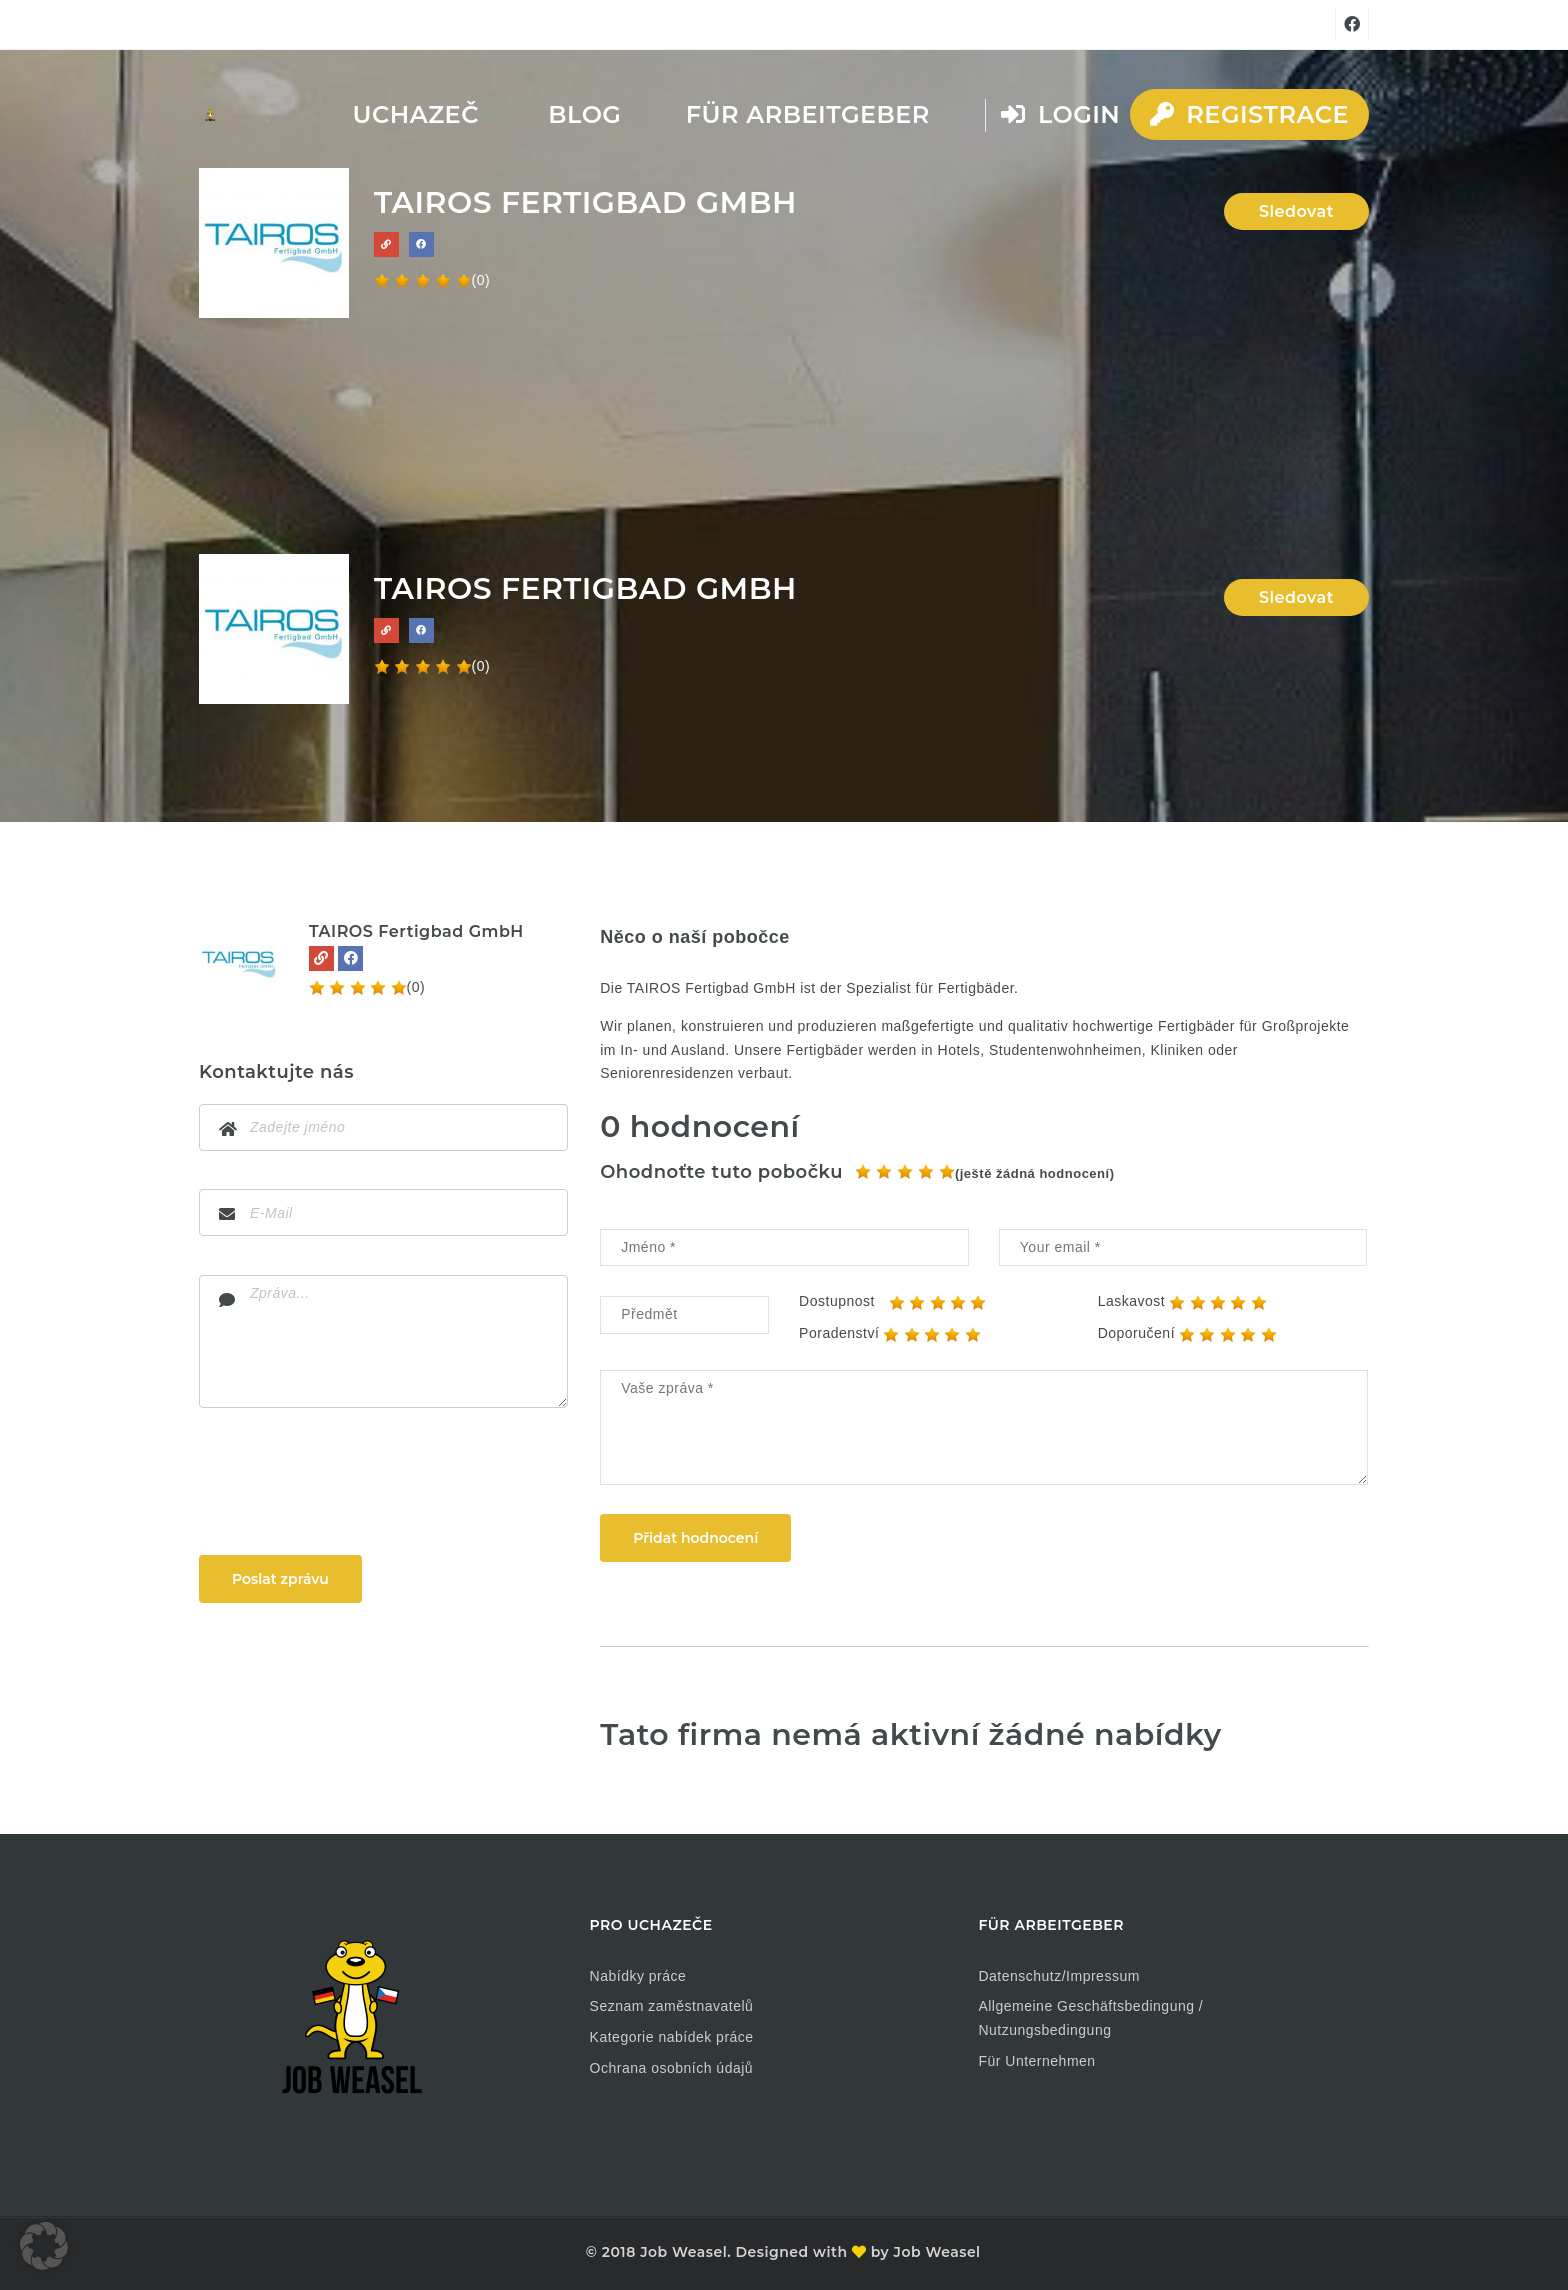  What do you see at coordinates (1058, 1976) in the screenshot?
I see `Datenschutz/Impressum` at bounding box center [1058, 1976].